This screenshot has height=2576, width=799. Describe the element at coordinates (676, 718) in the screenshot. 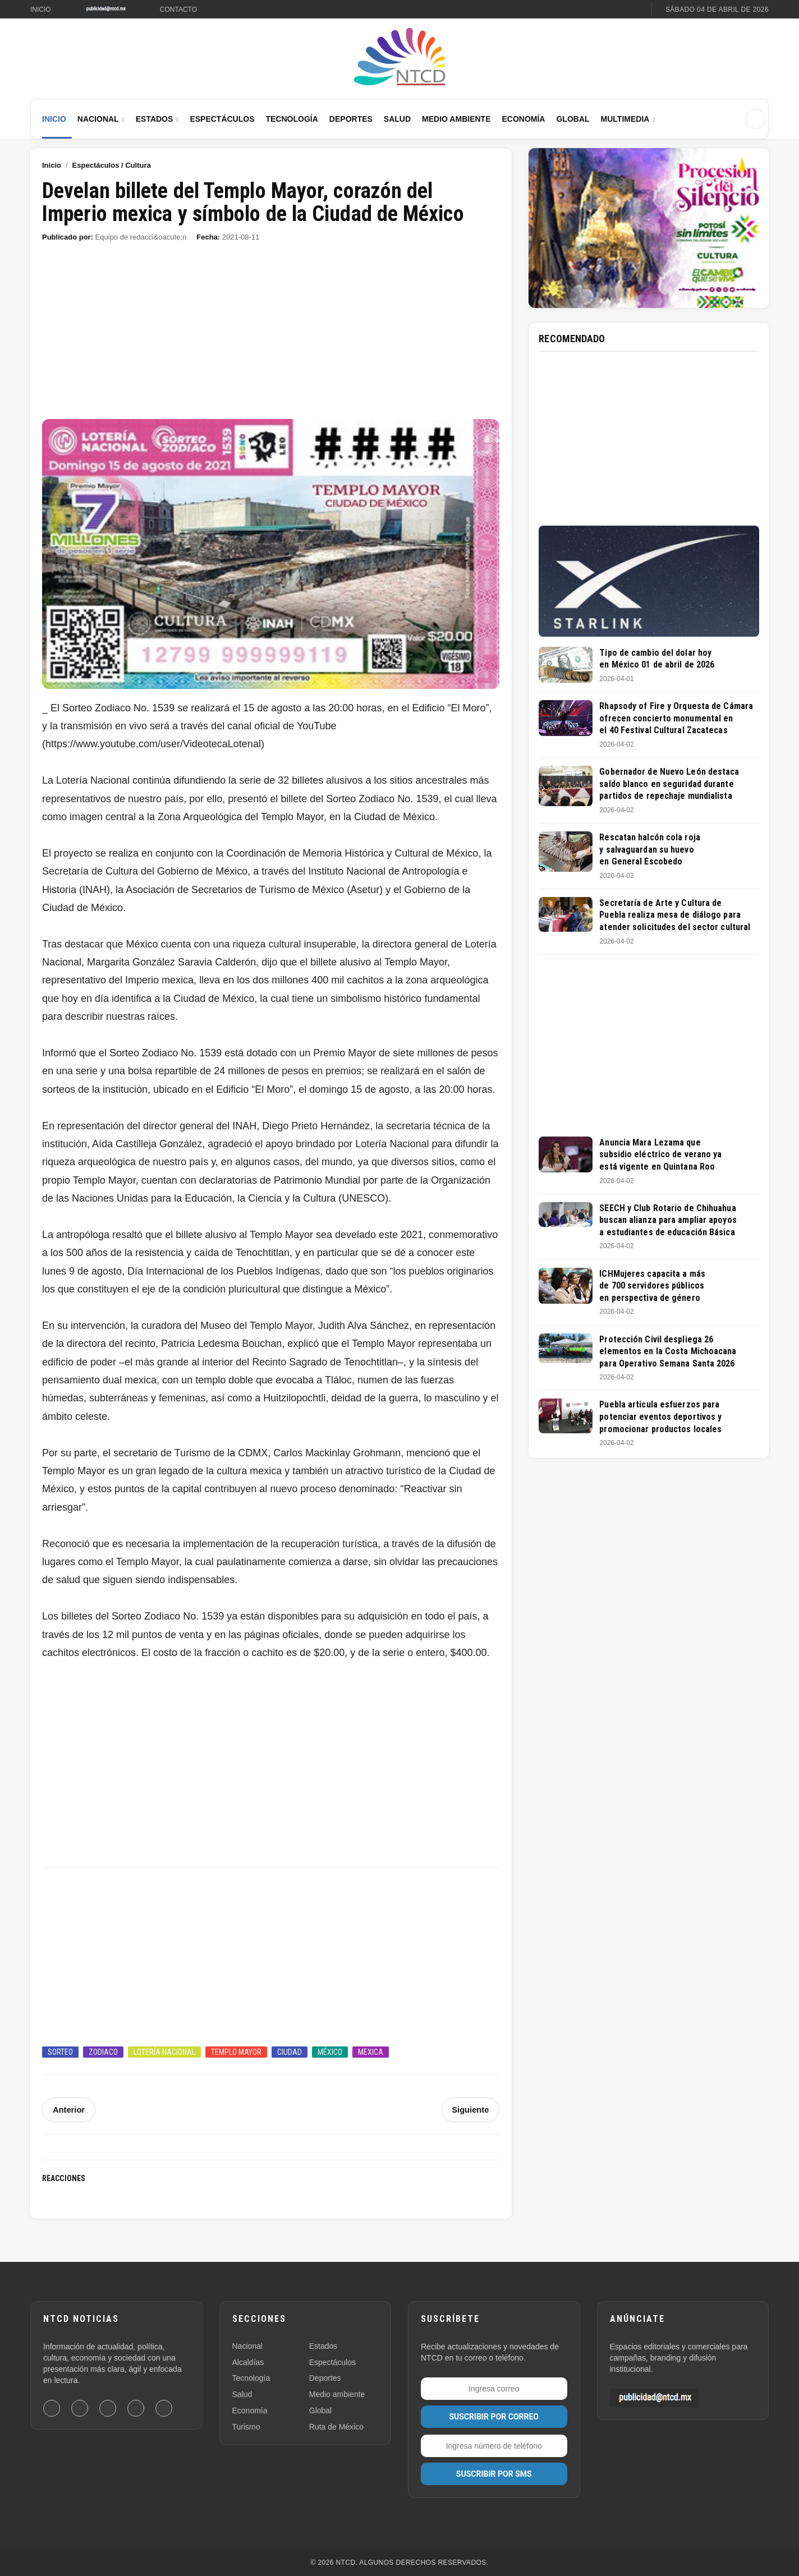

I see `Rhapsody of Fire y Orquesta de Cámara ofrecen concierto monumental en el 40 Festival Cultural Zacatecas` at that location.